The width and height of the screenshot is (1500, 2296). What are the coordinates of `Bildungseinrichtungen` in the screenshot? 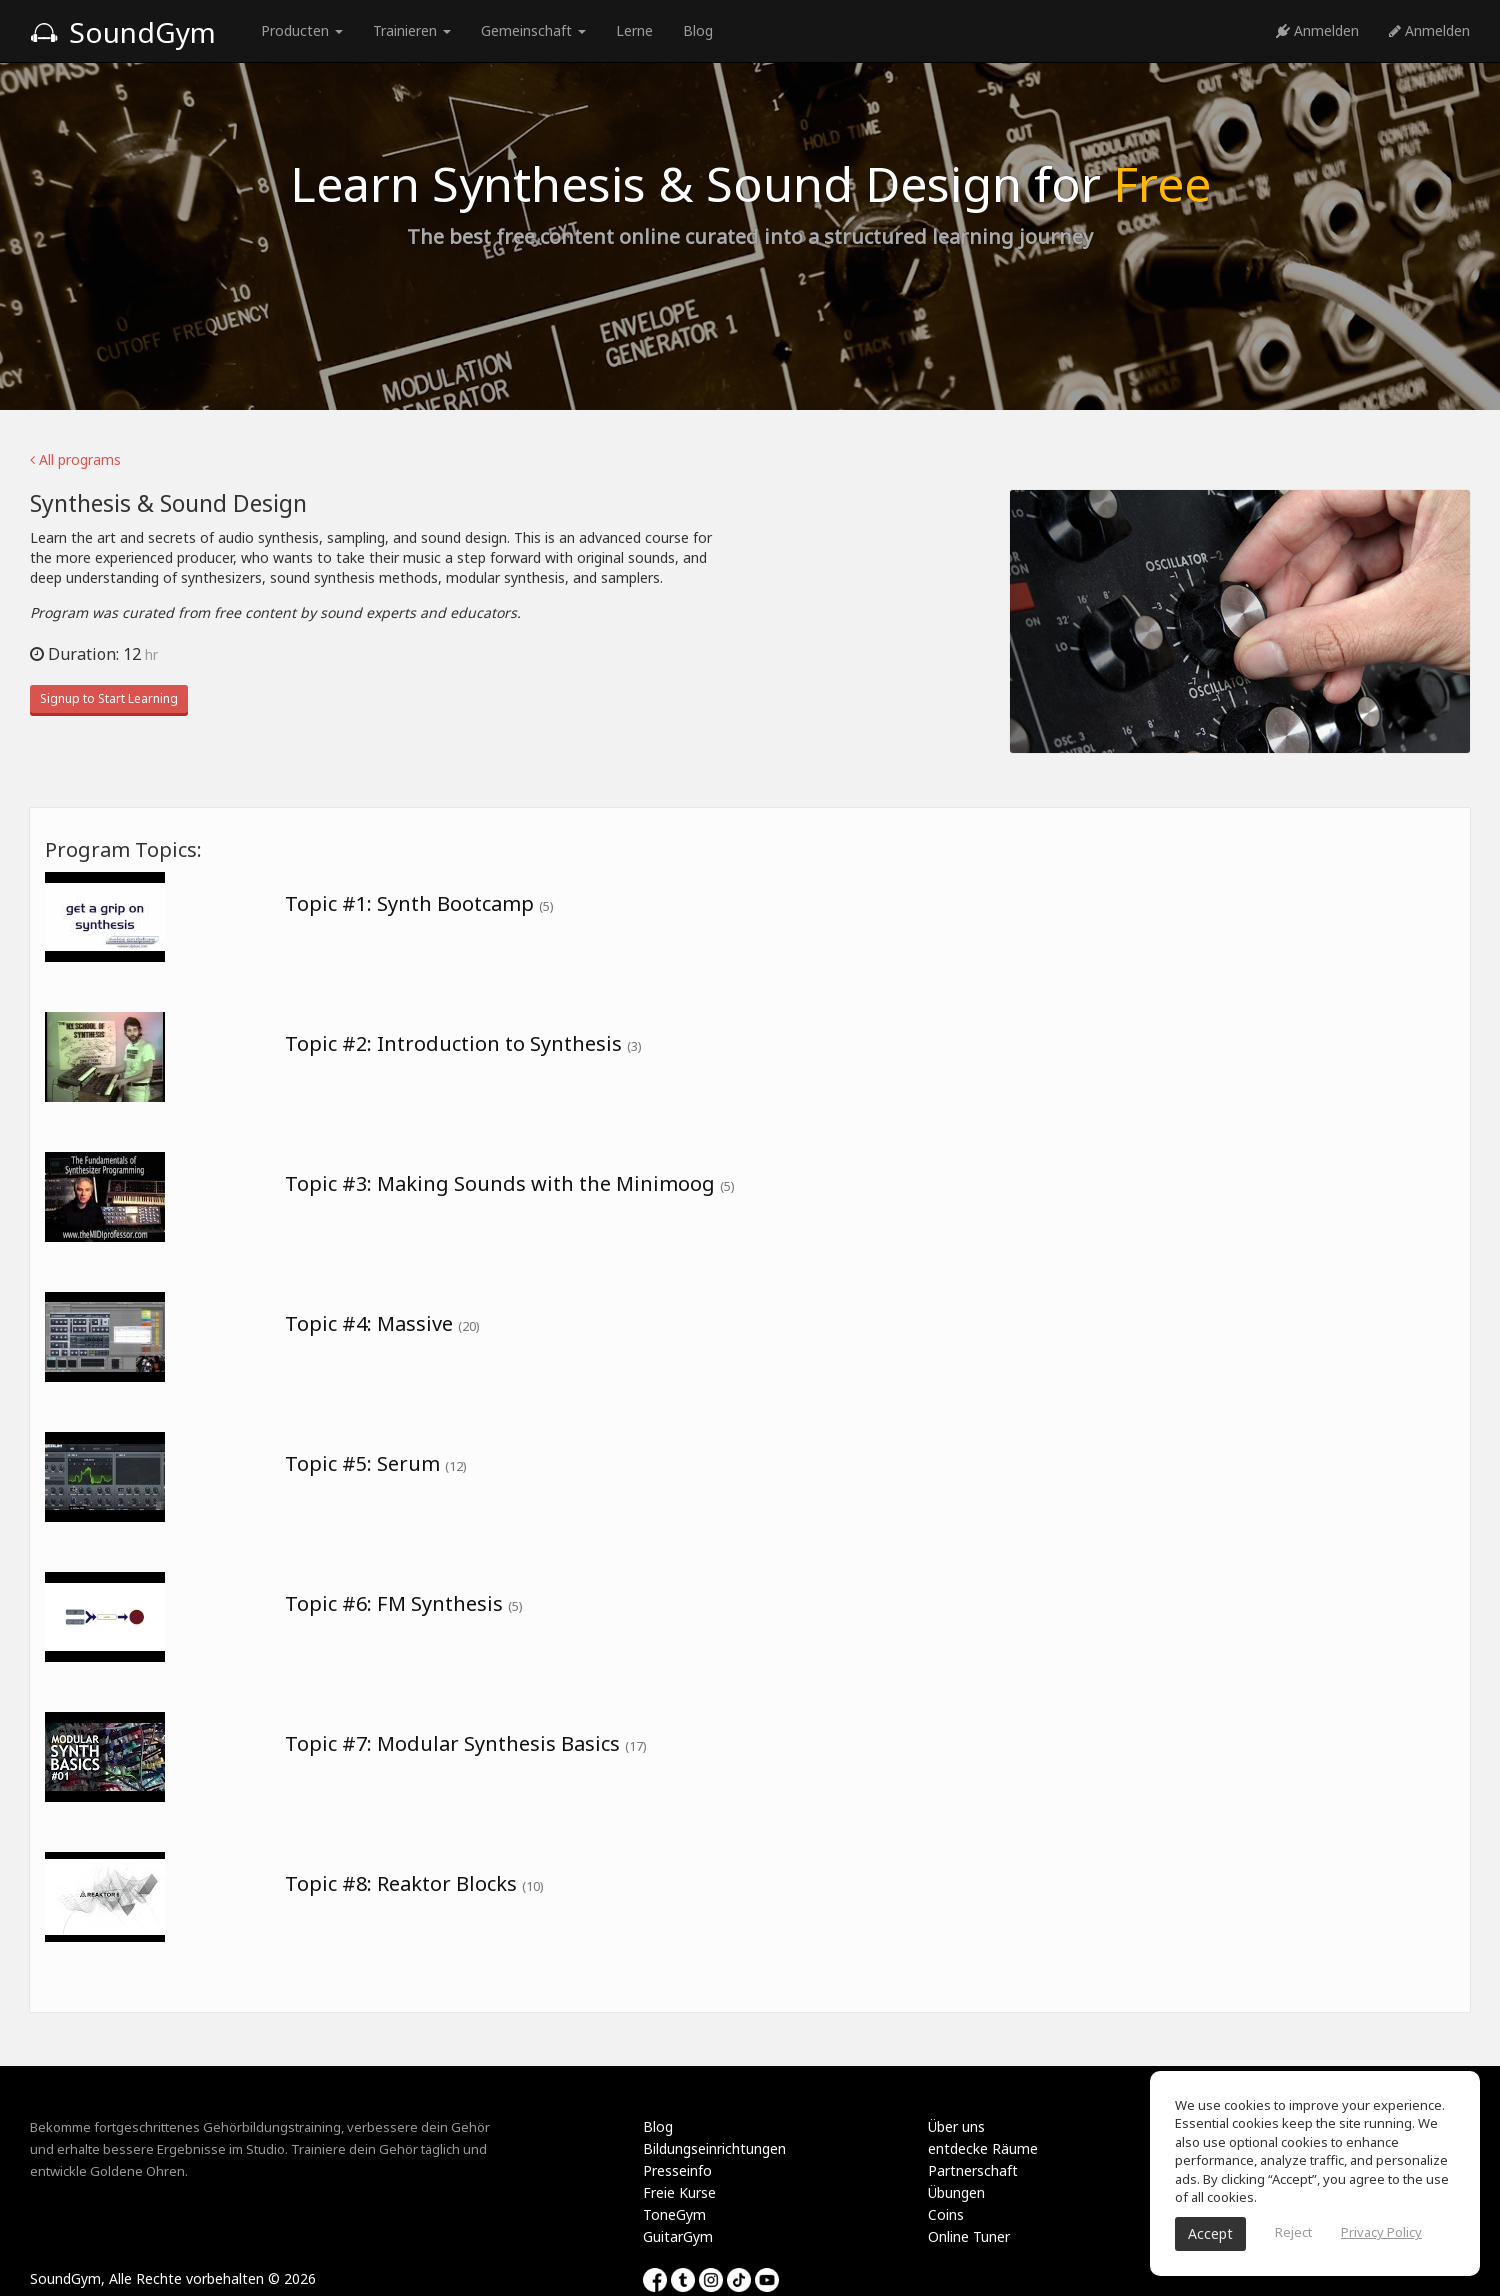 It's located at (714, 2148).